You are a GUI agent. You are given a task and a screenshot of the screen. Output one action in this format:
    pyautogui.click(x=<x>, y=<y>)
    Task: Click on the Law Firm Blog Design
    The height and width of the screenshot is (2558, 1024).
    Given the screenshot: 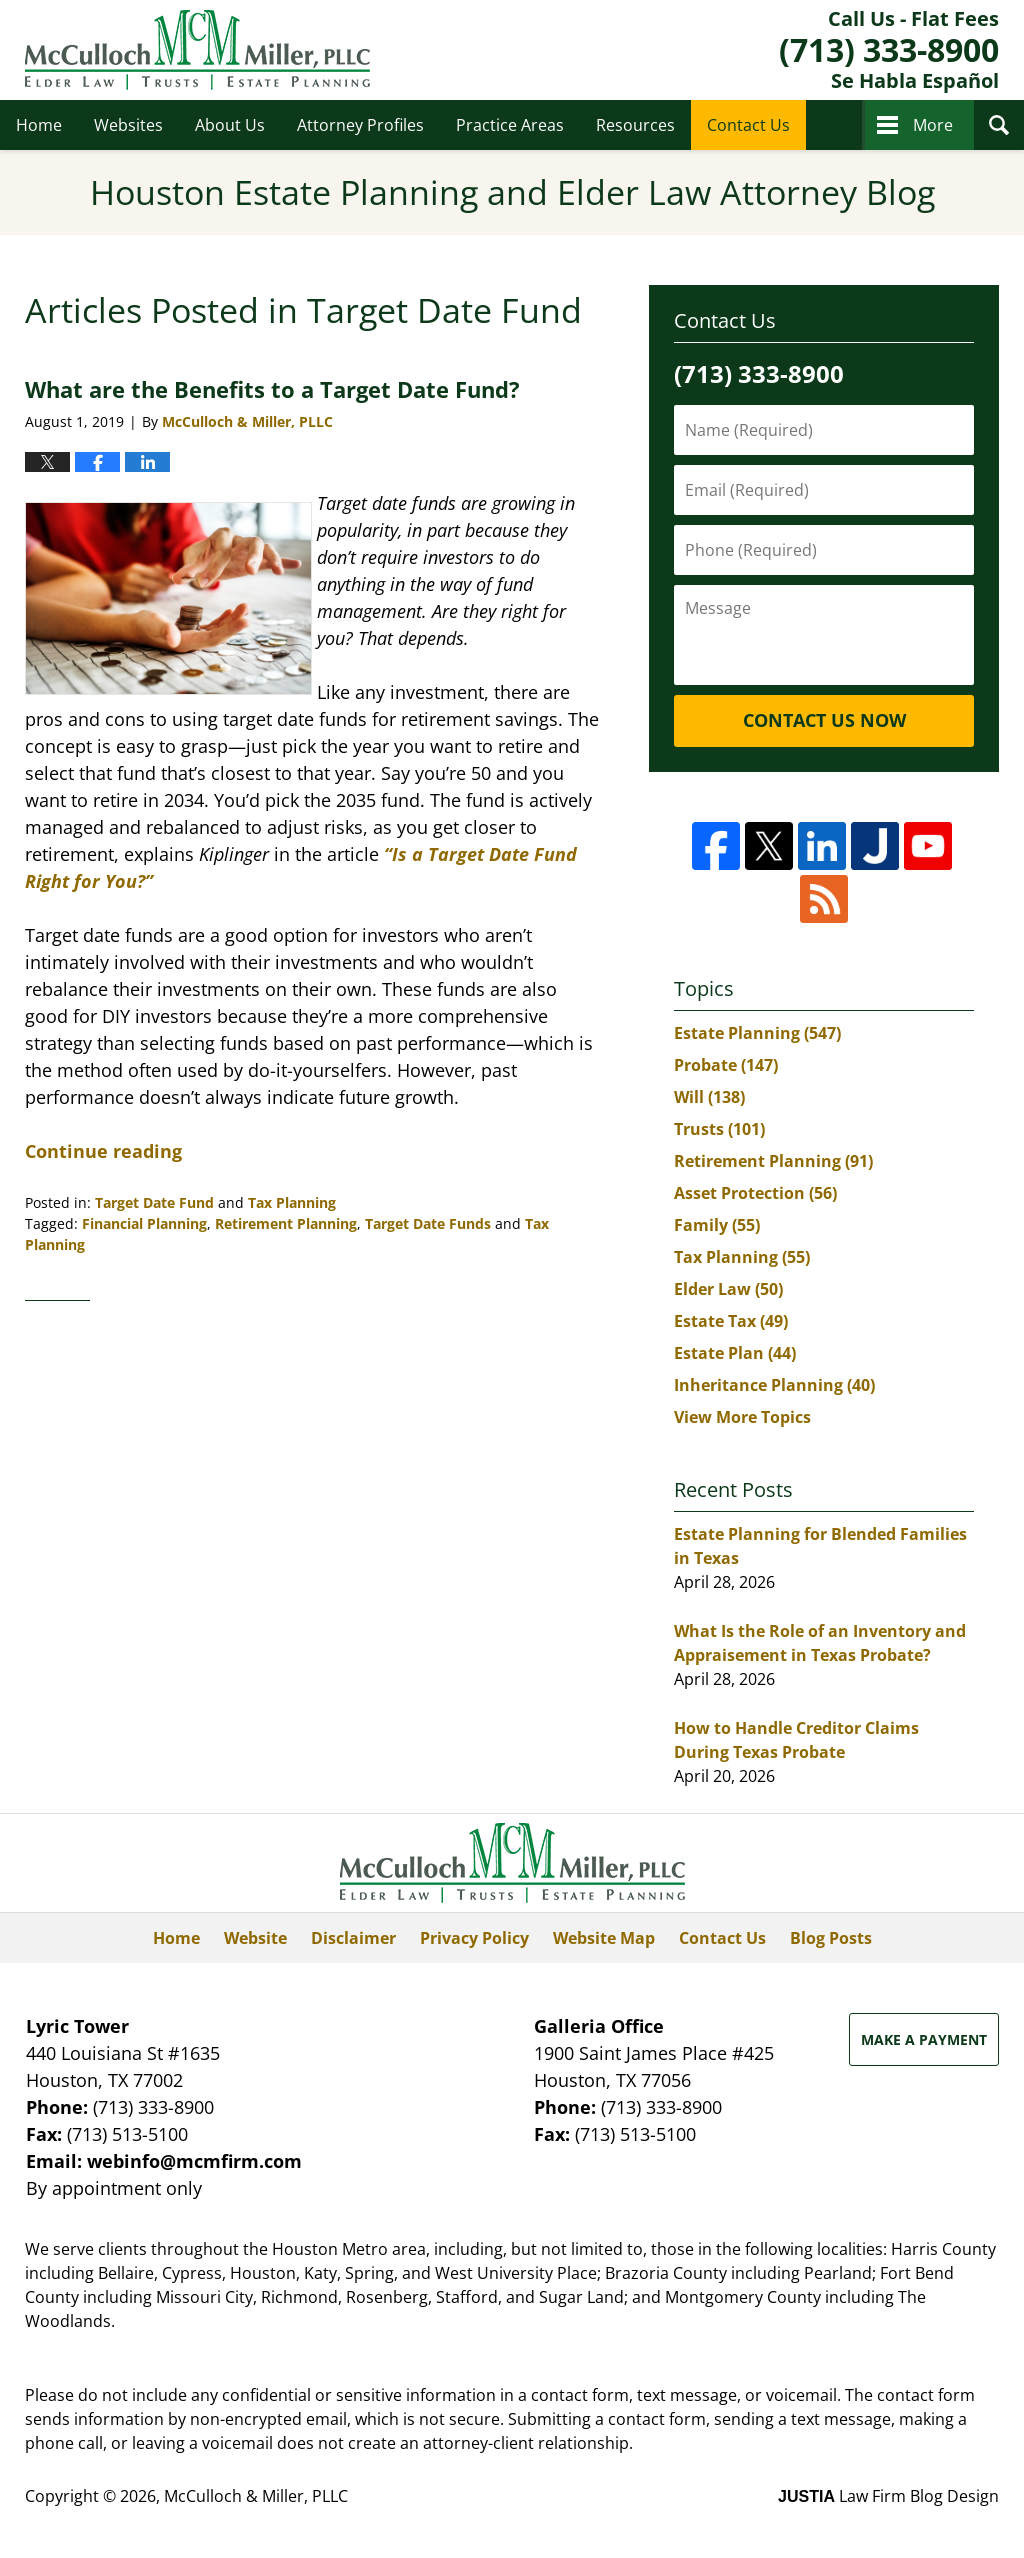 What is the action you would take?
    pyautogui.click(x=888, y=2496)
    